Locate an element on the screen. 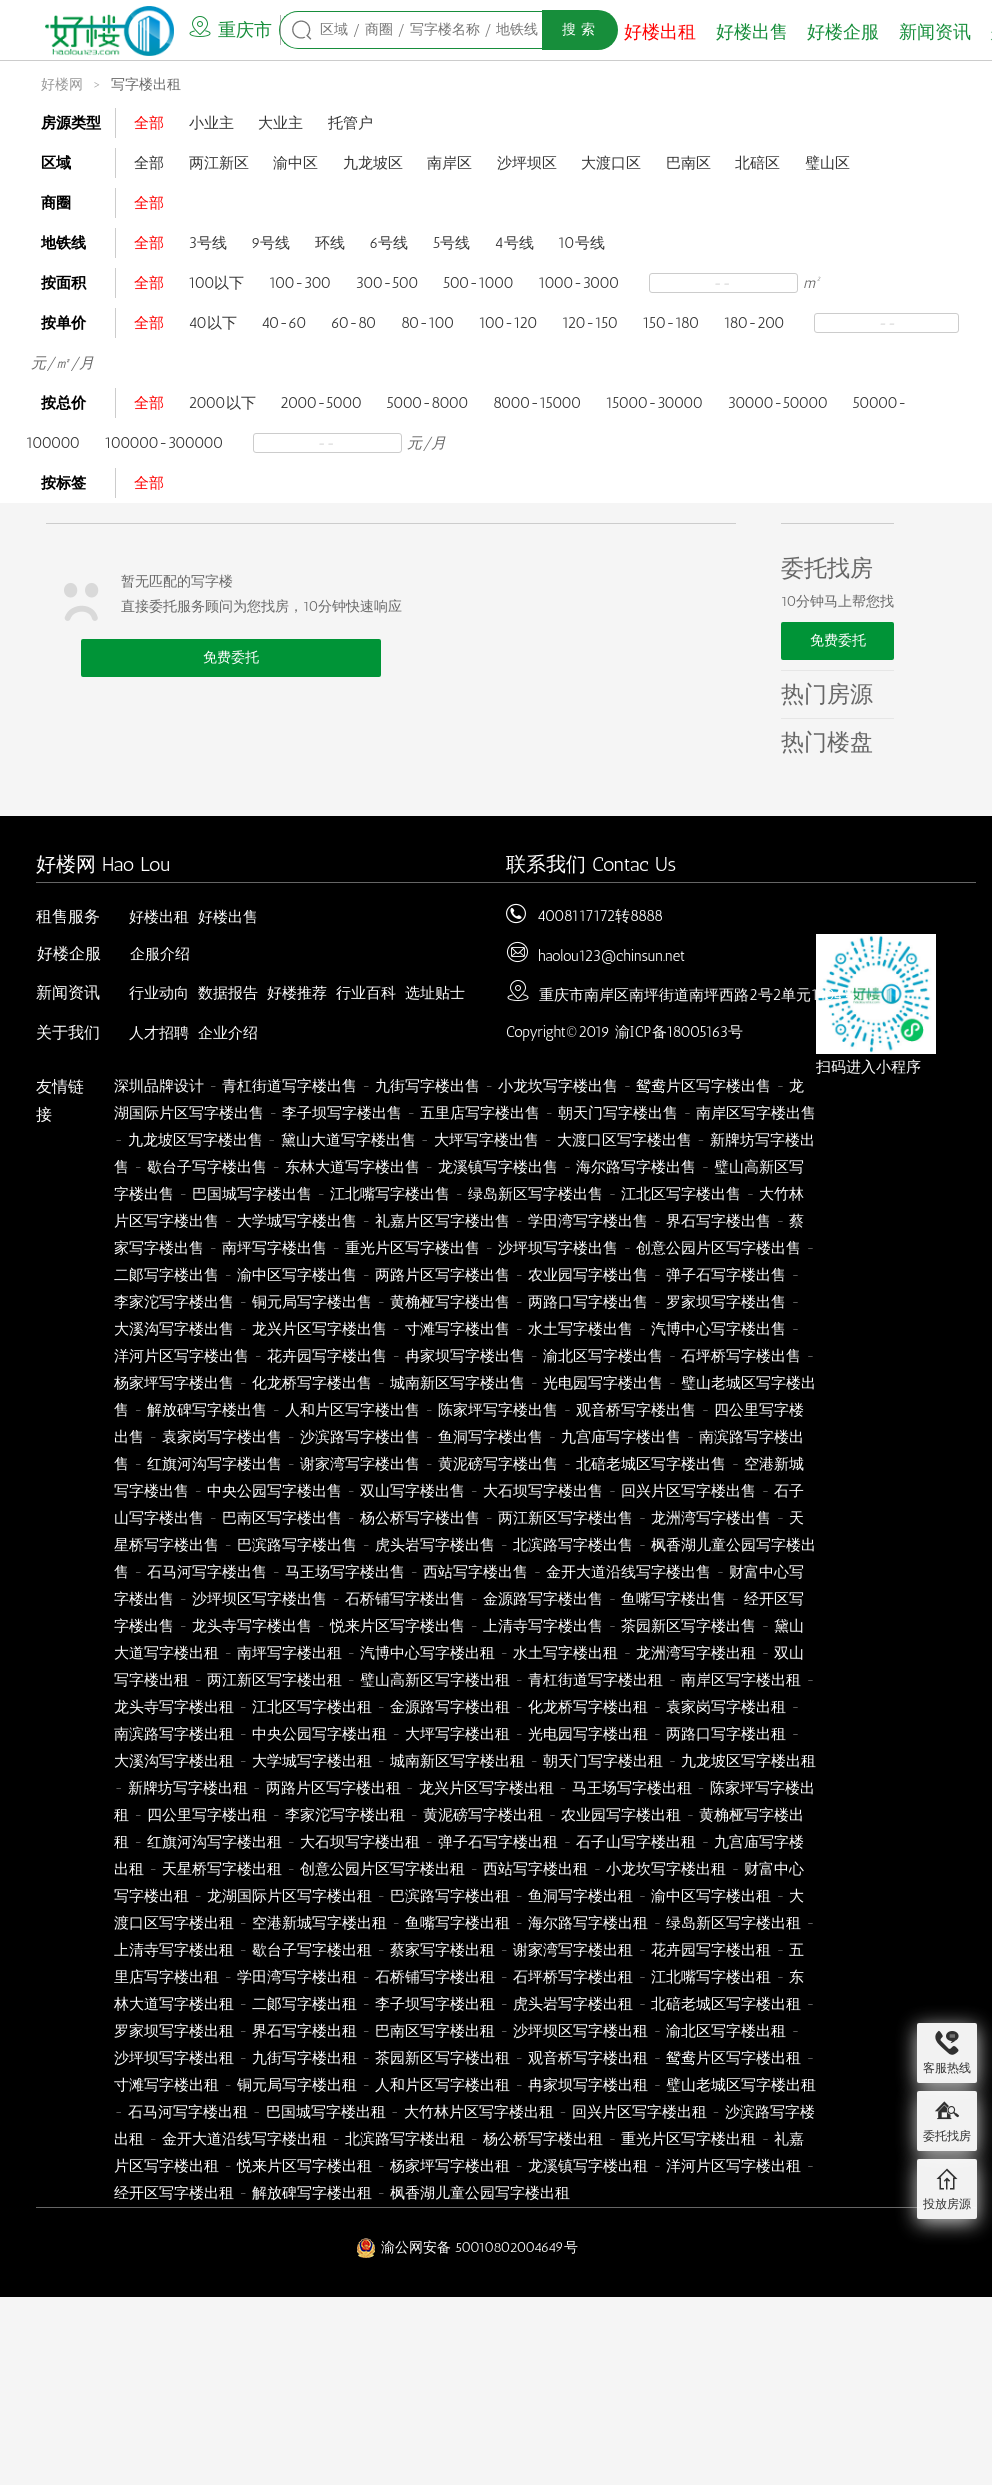 The width and height of the screenshot is (992, 2485). 500-1000 is located at coordinates (478, 283).